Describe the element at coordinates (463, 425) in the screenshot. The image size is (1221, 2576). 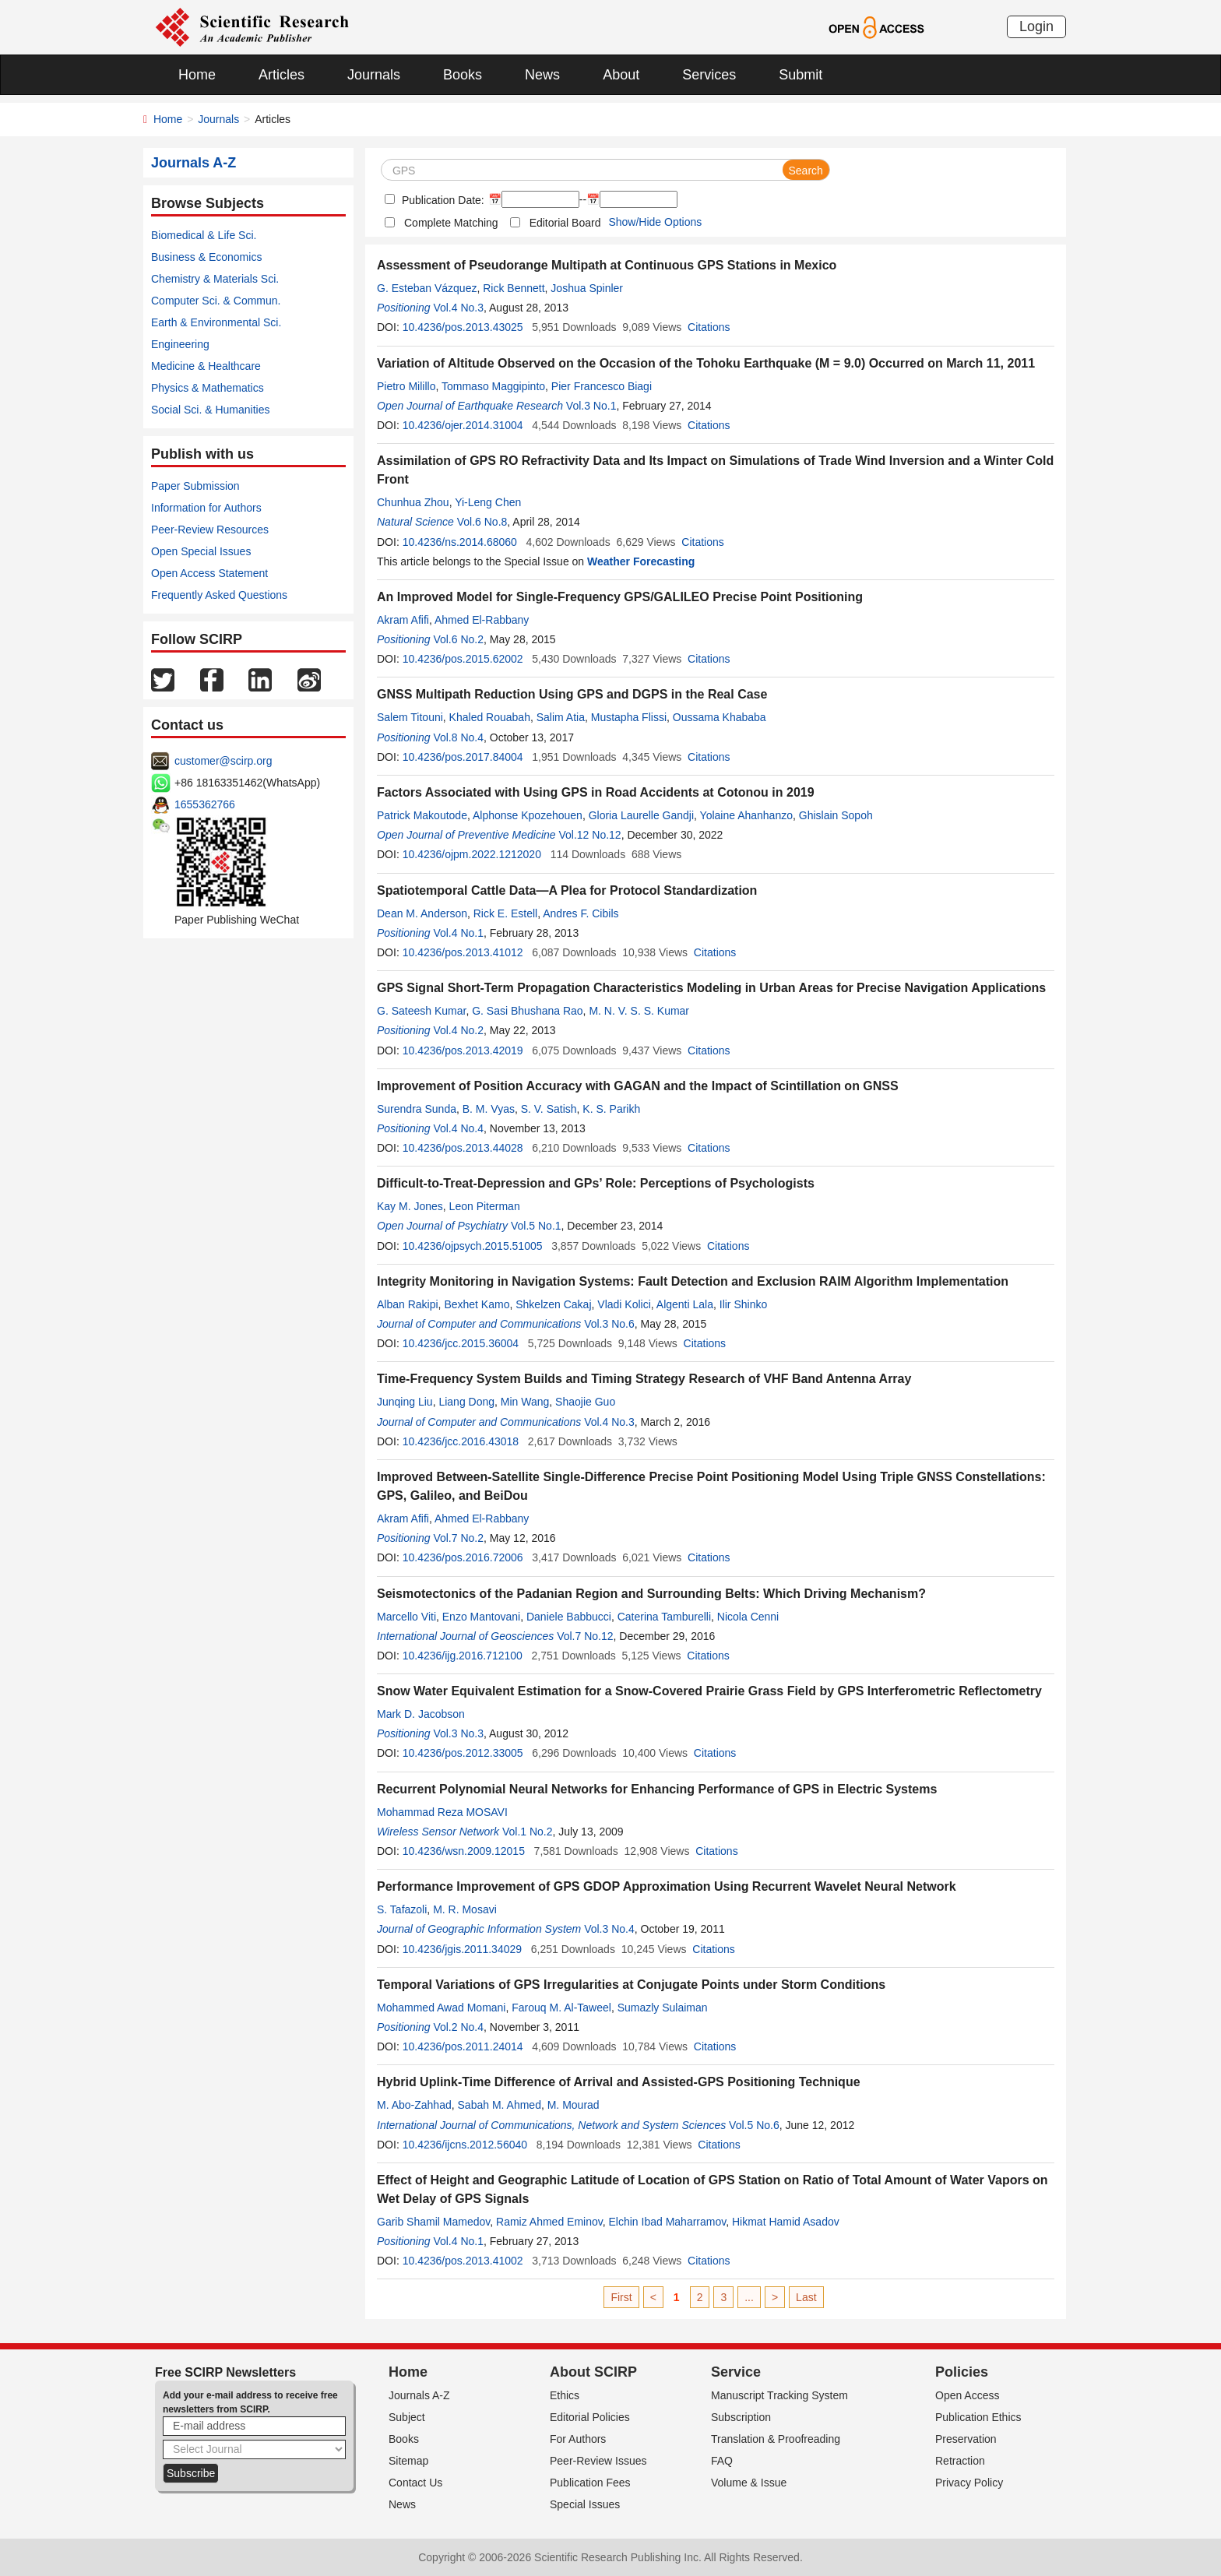
I see `10.4236/ojer.2014.31004` at that location.